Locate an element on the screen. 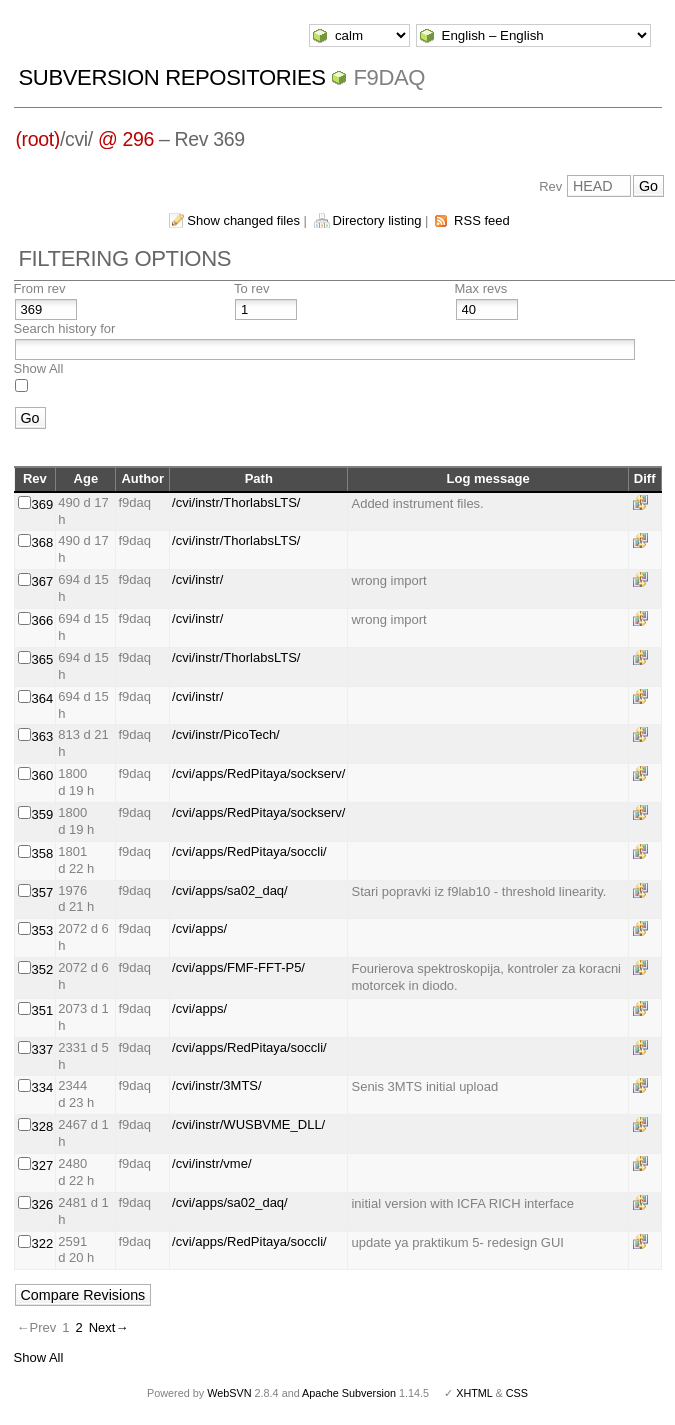 The height and width of the screenshot is (1425, 675). From rev is located at coordinates (40, 288).